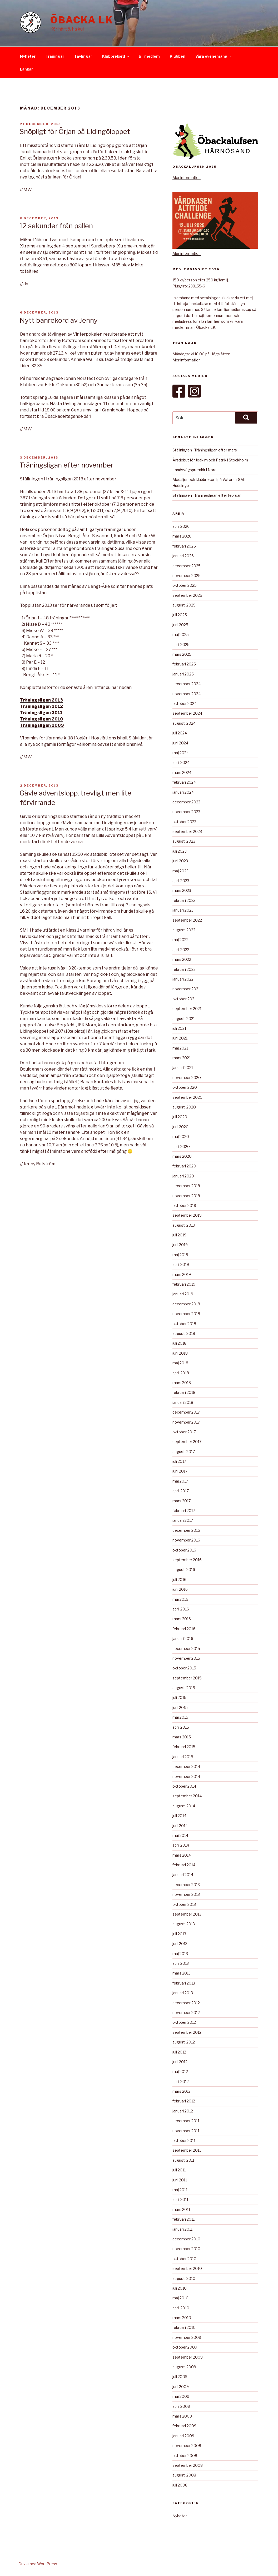 Image resolution: width=278 pixels, height=2576 pixels. I want to click on juli 2021, so click(179, 1028).